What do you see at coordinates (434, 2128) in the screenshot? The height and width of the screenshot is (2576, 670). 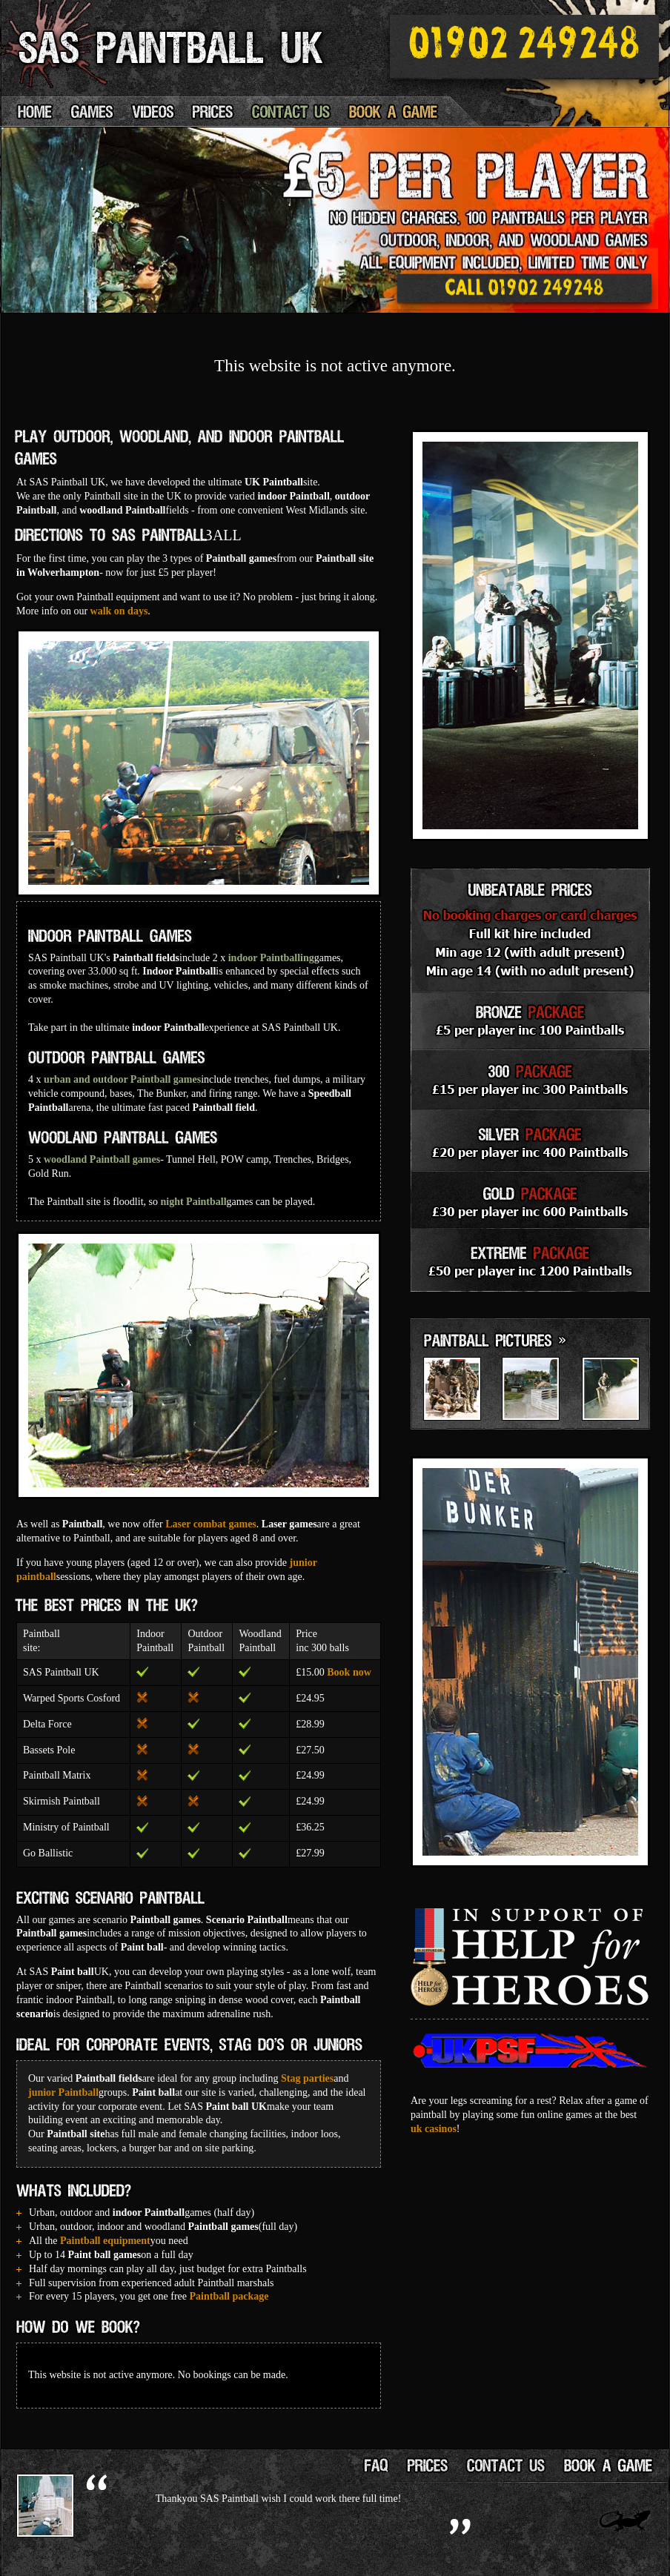 I see `uk casinos` at bounding box center [434, 2128].